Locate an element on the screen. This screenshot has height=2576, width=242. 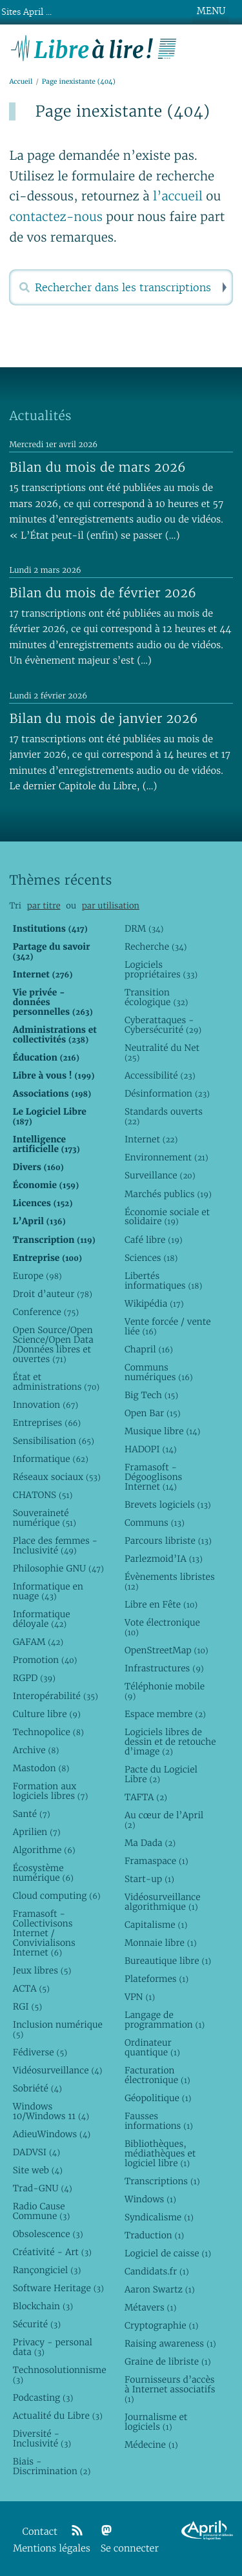
Créativité - Art is located at coordinates (52, 2252).